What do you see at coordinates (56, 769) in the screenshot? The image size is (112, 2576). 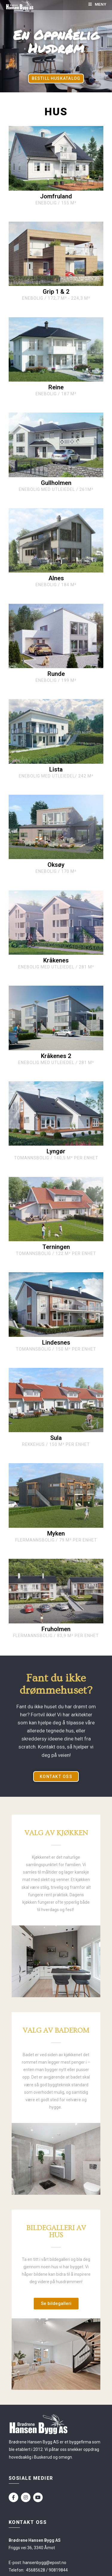 I see `Lista` at bounding box center [56, 769].